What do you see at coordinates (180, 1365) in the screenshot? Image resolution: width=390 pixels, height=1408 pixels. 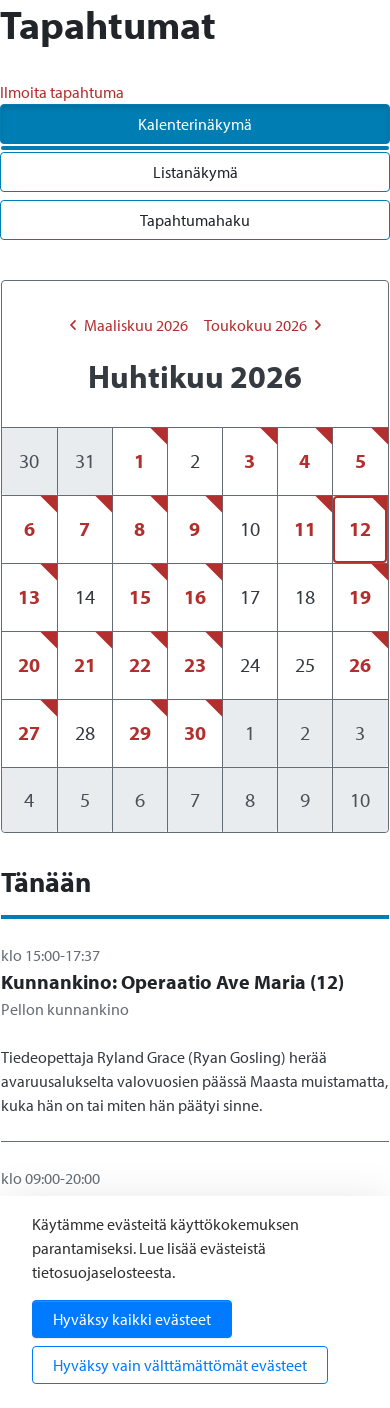 I see `Hyväksy vain välttämättömät evästeet` at bounding box center [180, 1365].